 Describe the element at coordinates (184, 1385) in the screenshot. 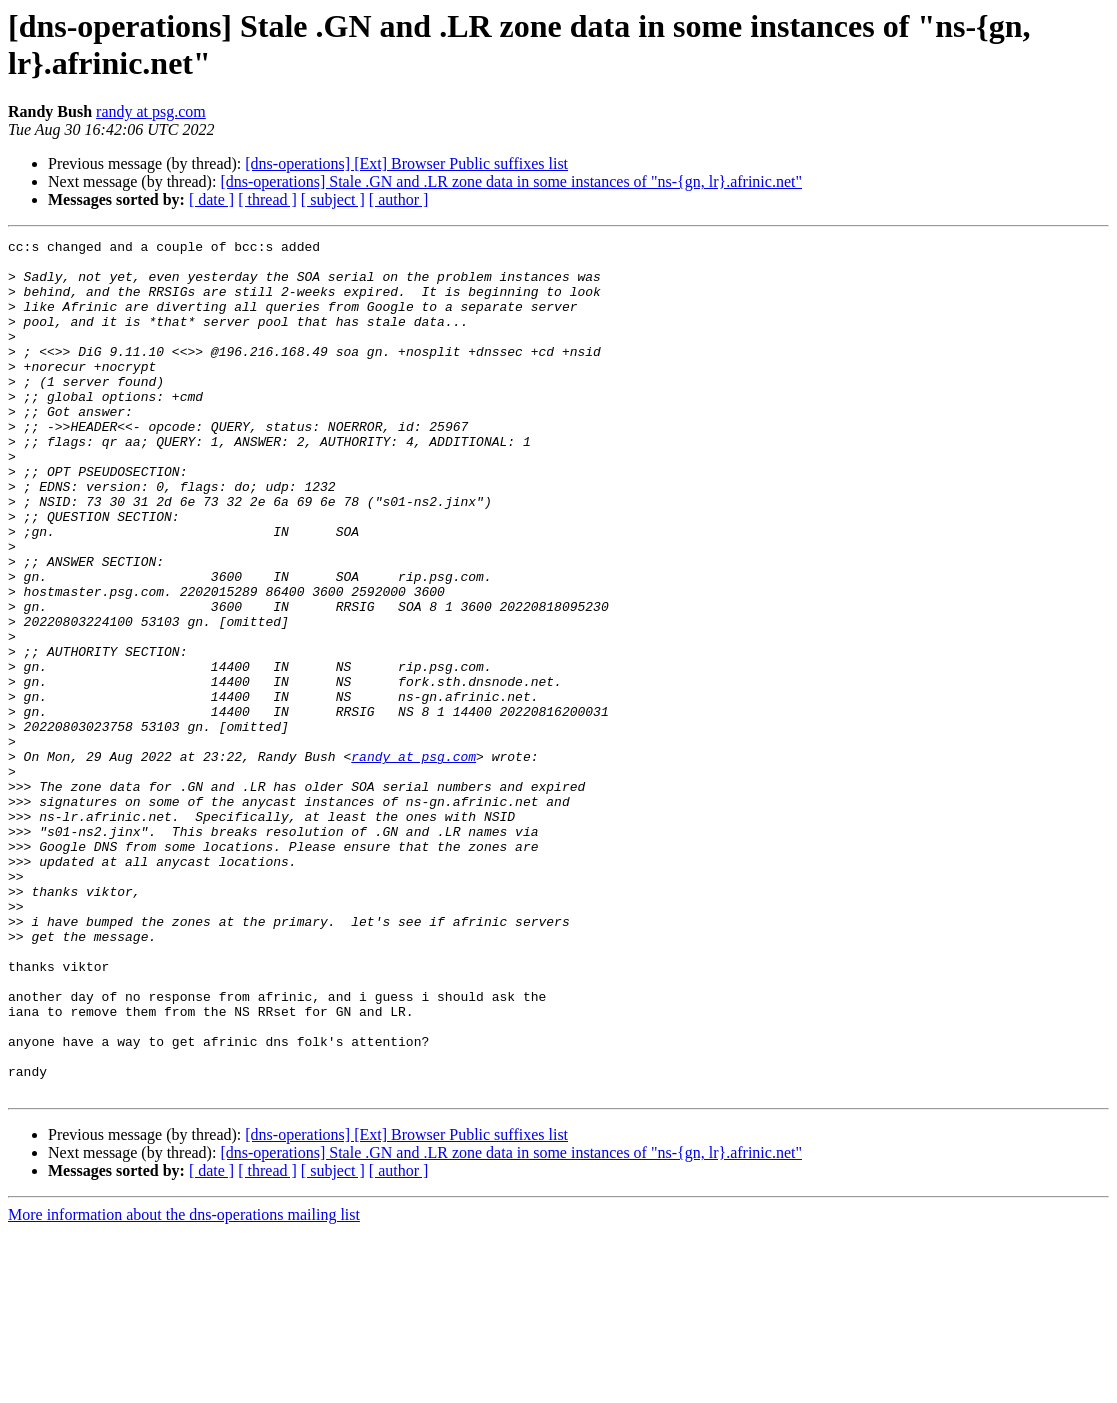

I see `More information about the dns-operations mailing list` at that location.